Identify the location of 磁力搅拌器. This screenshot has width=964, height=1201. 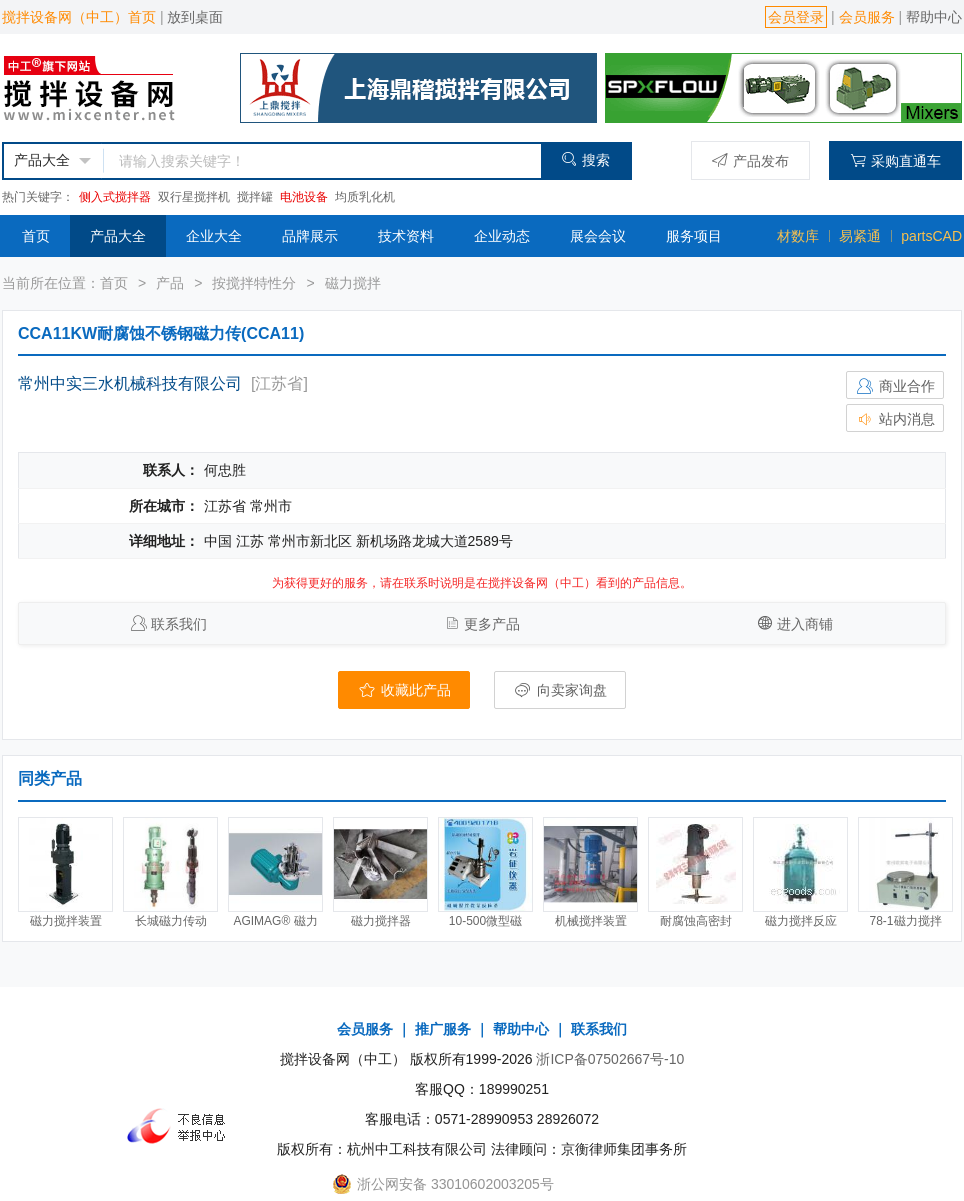
(381, 921).